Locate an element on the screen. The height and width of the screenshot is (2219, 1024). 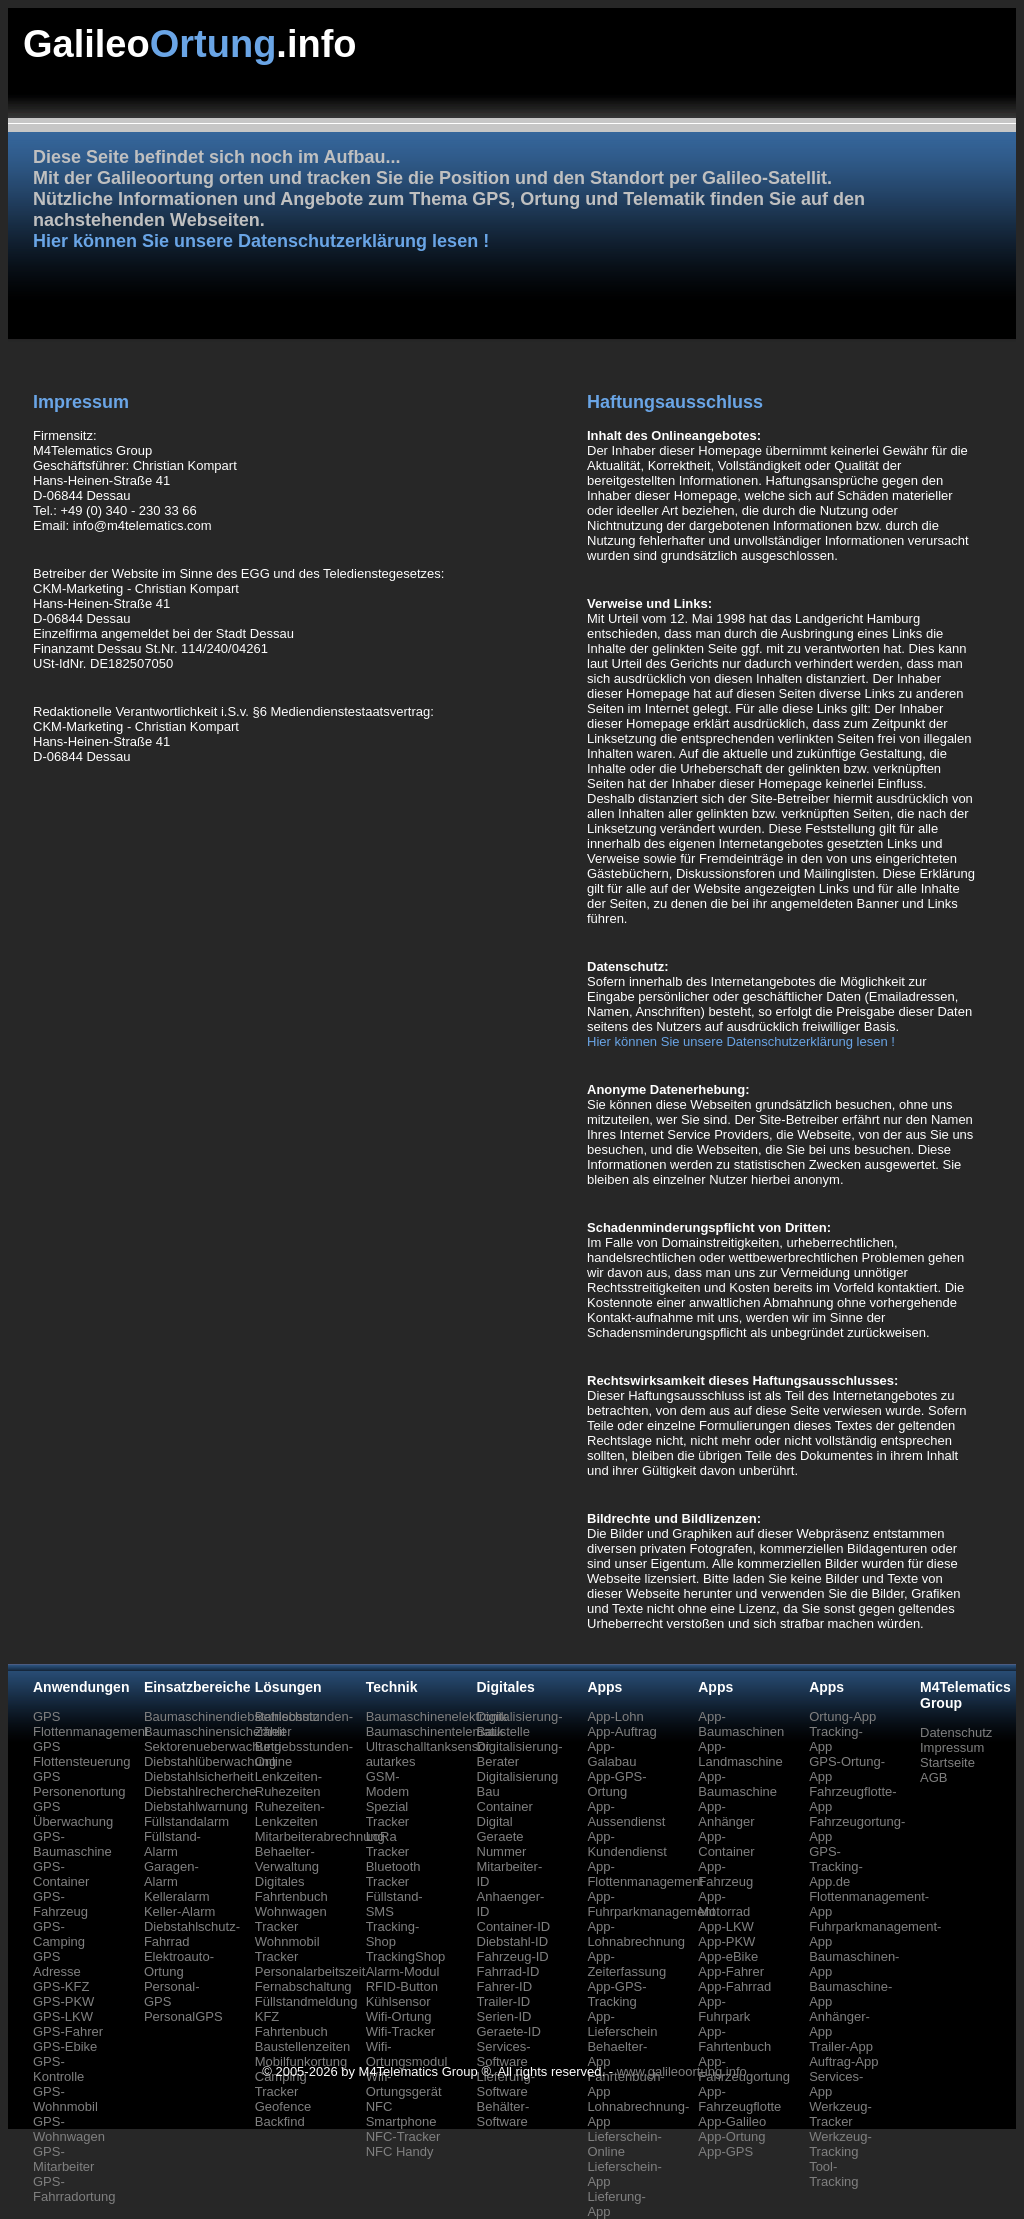
Diebstahlsicherheit is located at coordinates (199, 1776).